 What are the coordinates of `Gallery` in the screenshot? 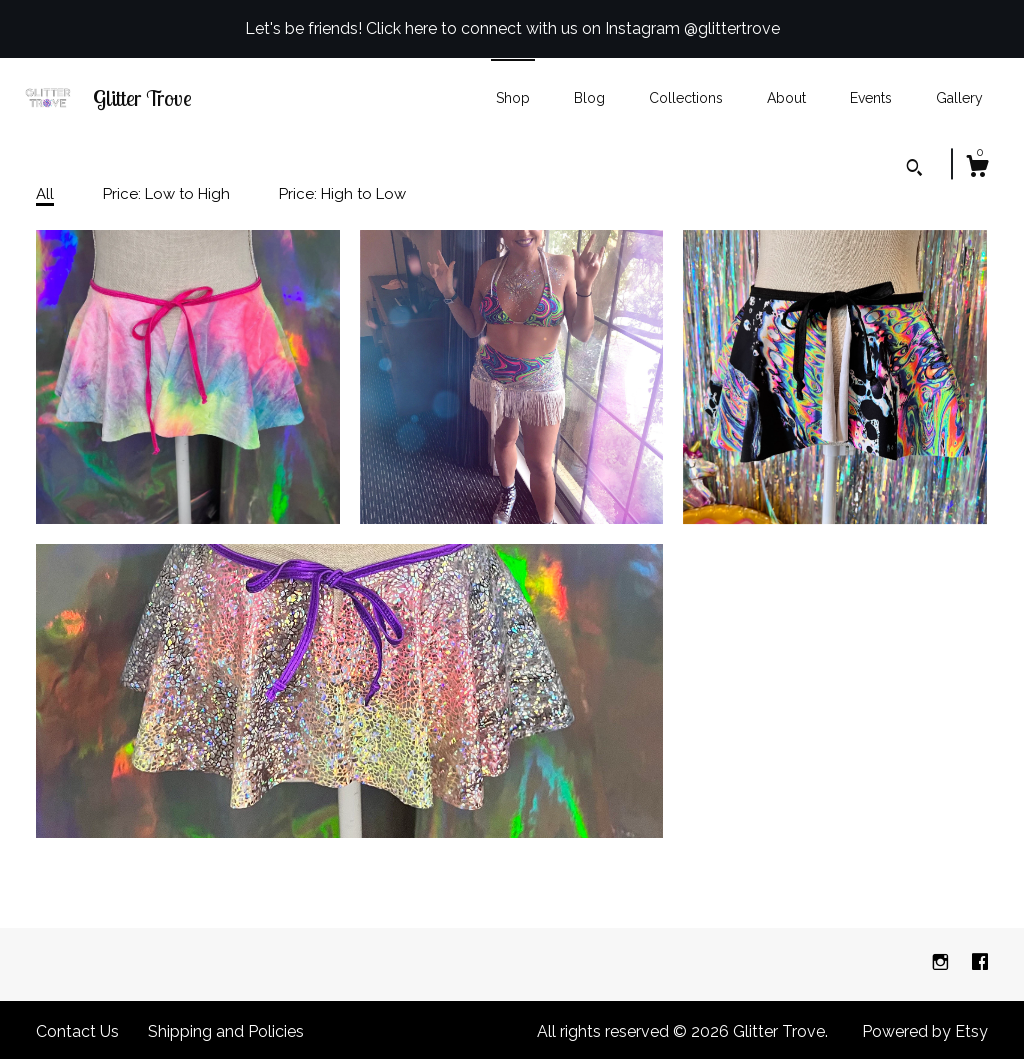 It's located at (959, 98).